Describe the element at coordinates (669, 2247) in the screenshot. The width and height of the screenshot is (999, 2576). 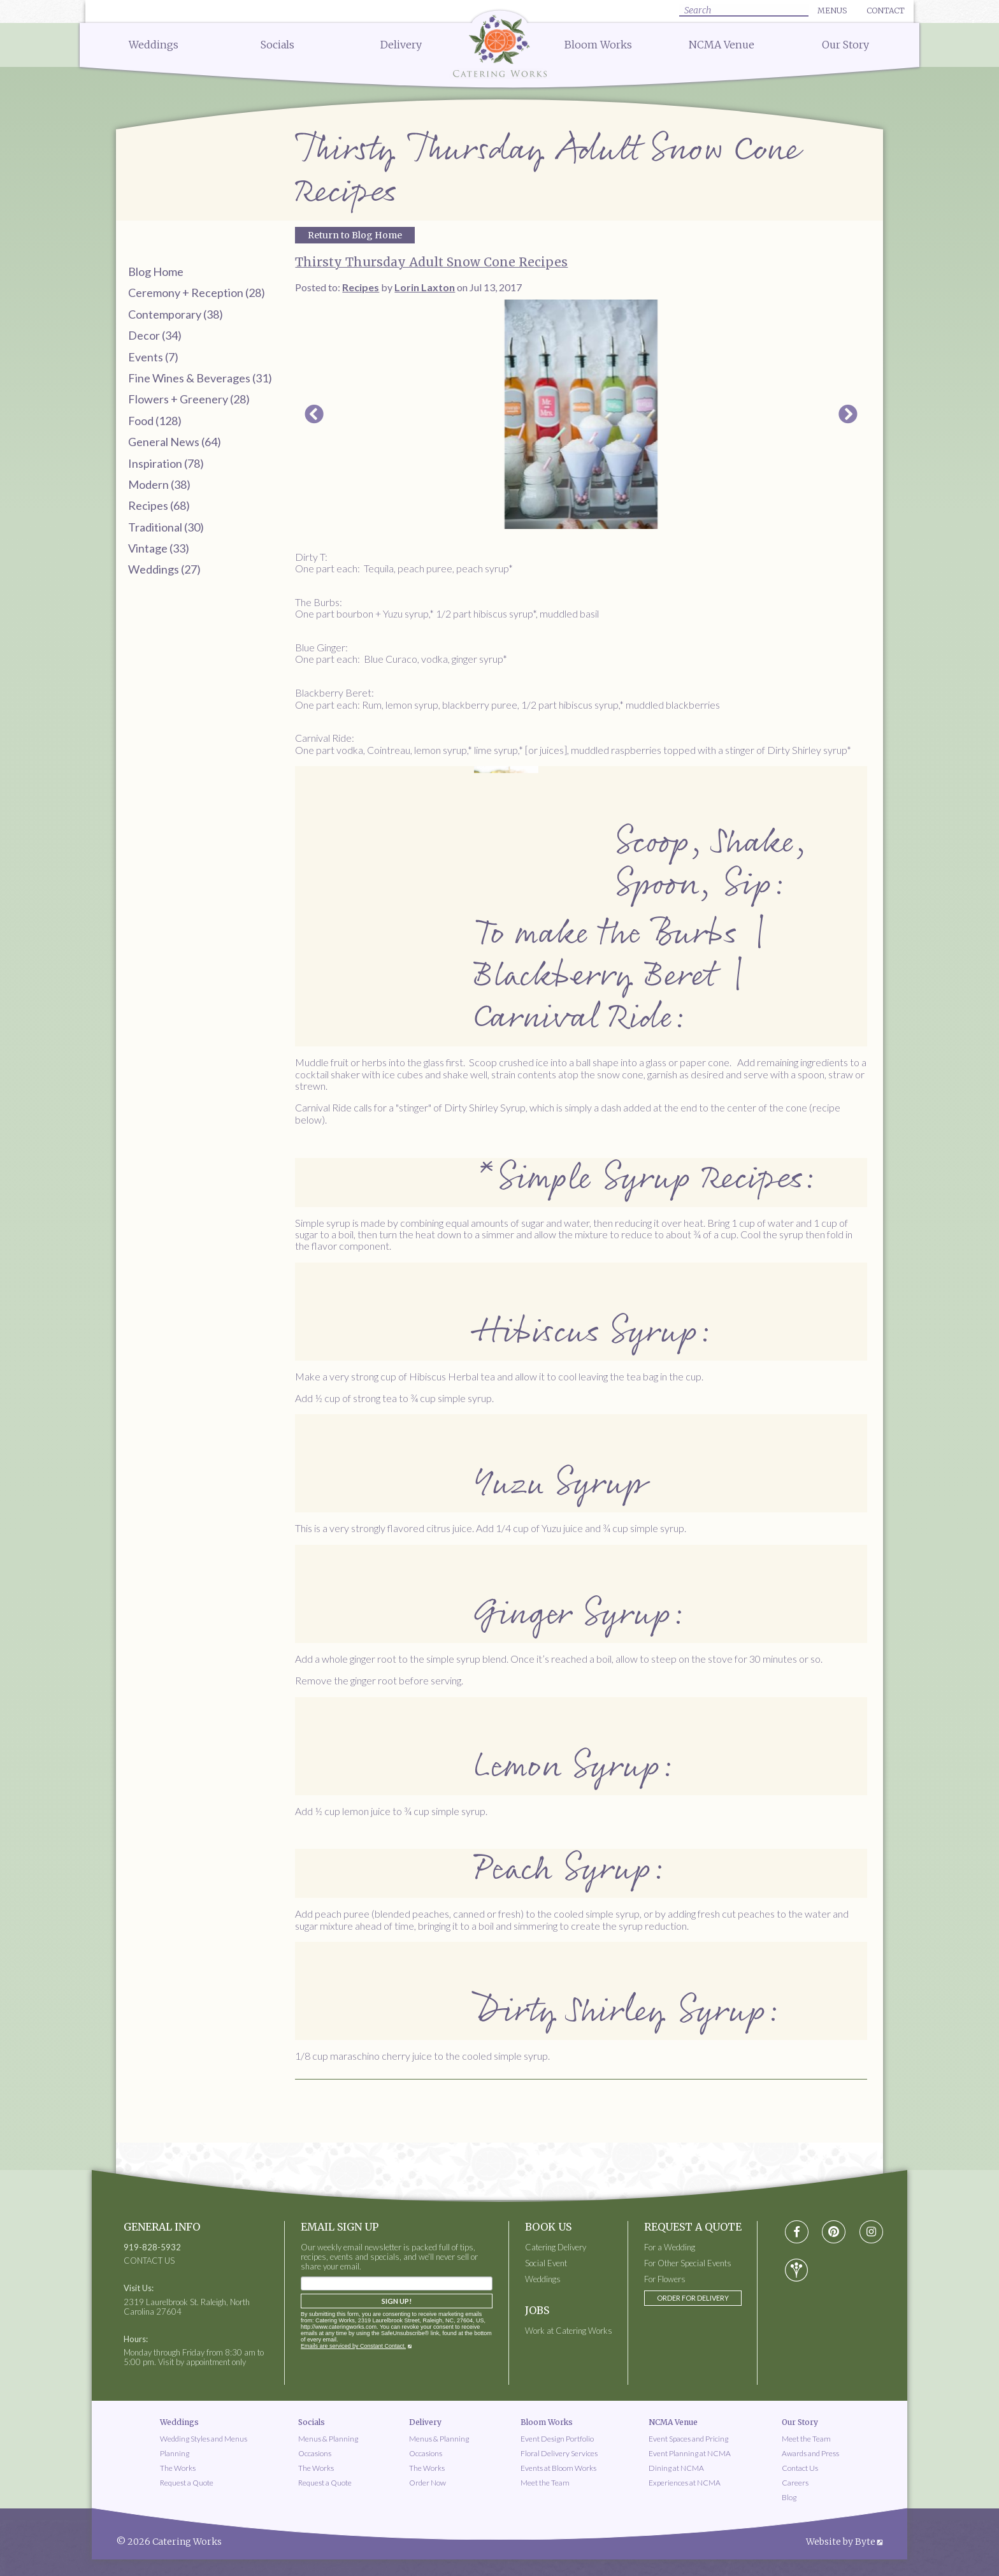
I see `For a Wedding` at that location.